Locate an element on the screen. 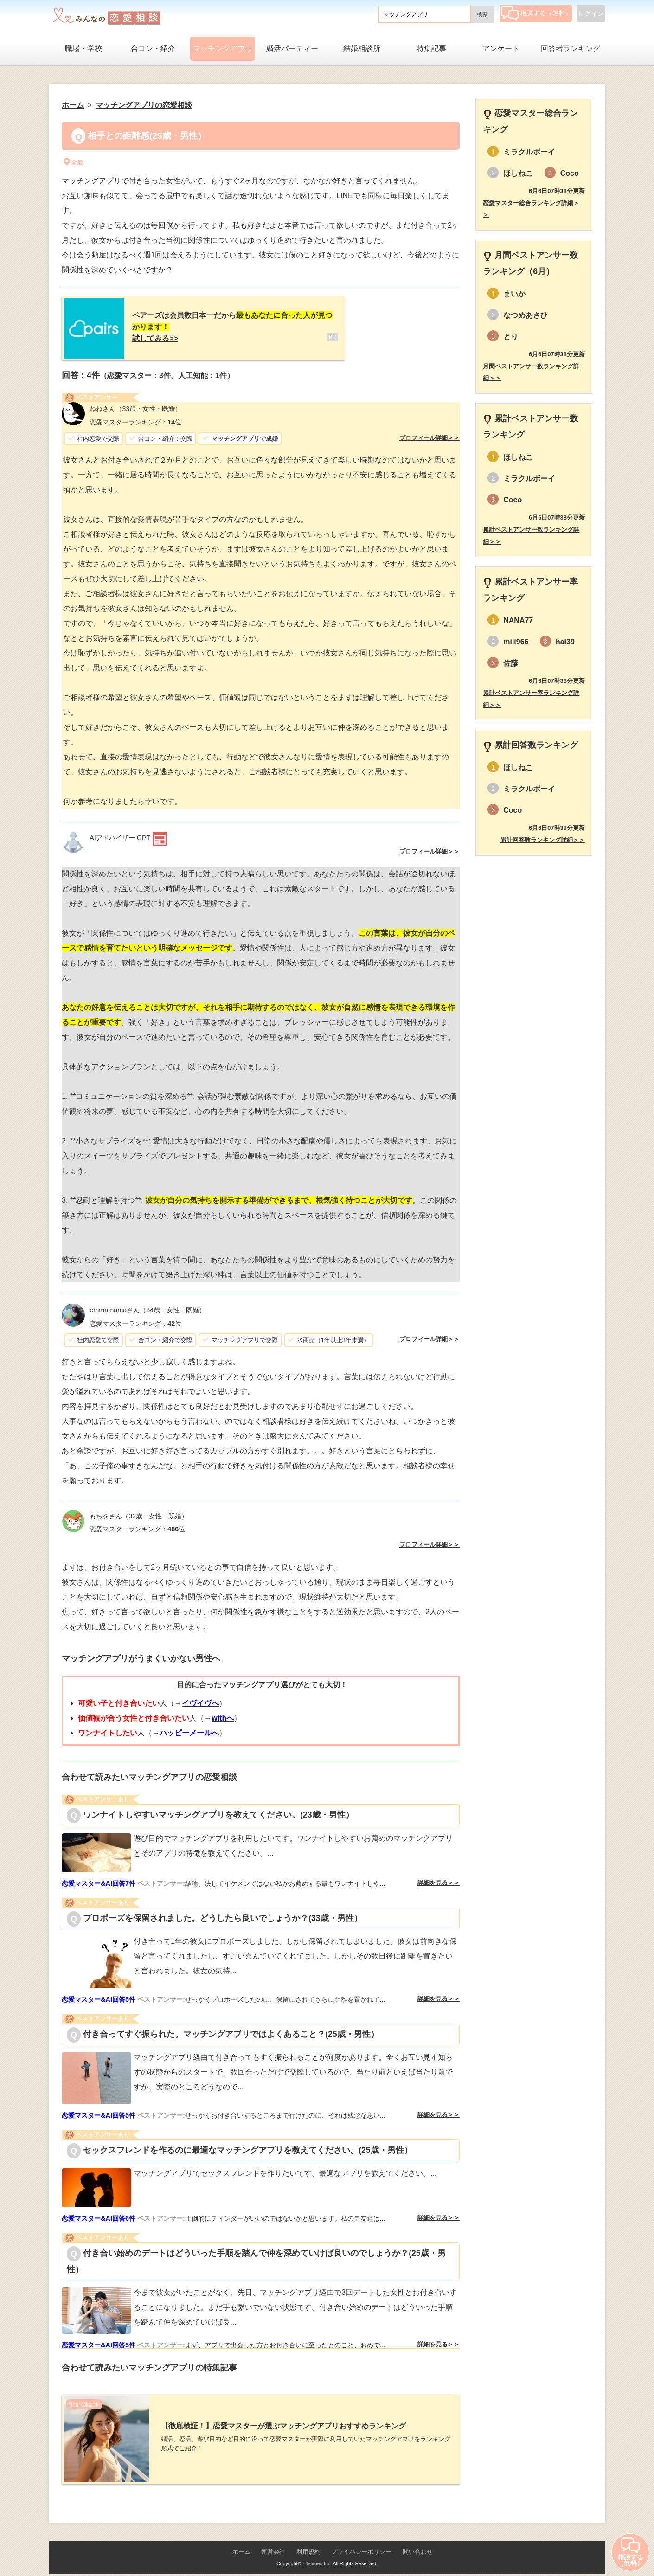 The image size is (654, 2576). ログイン is located at coordinates (591, 13).